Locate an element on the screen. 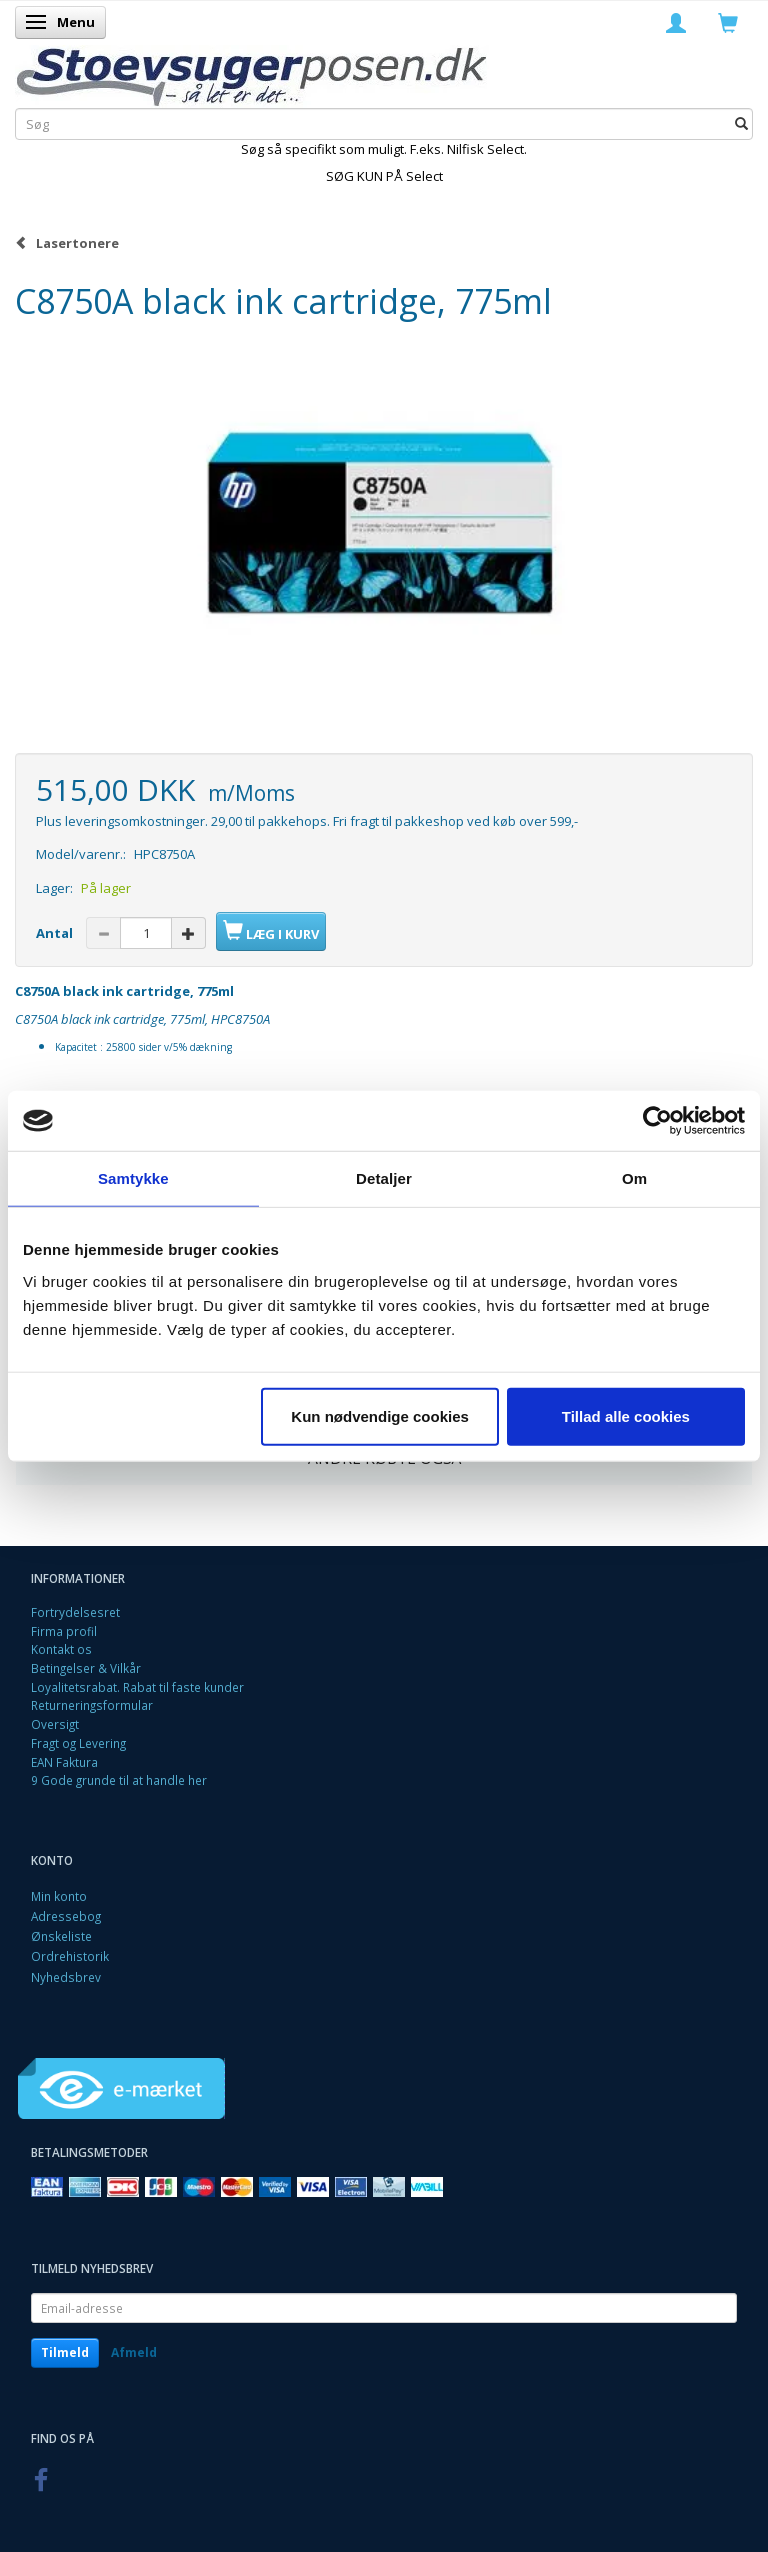  9 Gode grunde til at handle her is located at coordinates (119, 1780).